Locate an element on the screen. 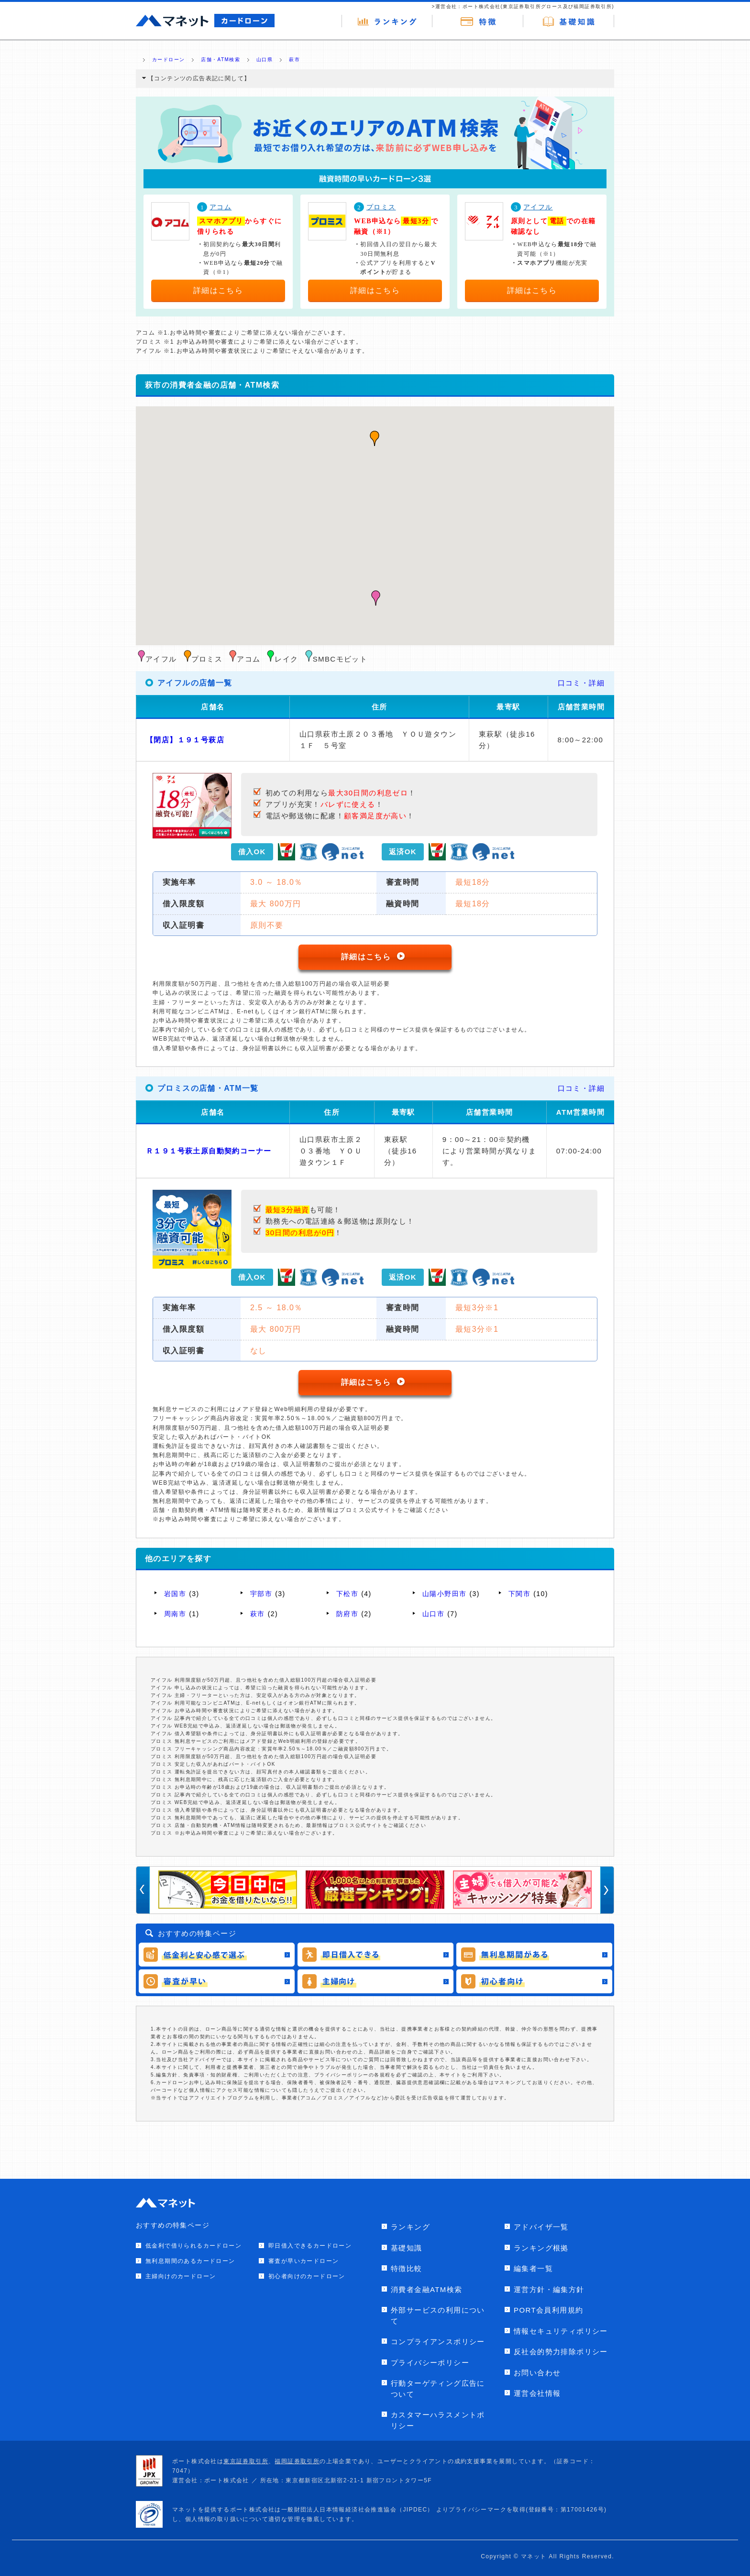 The height and width of the screenshot is (2576, 750). 山陽小野田市 is located at coordinates (444, 1594).